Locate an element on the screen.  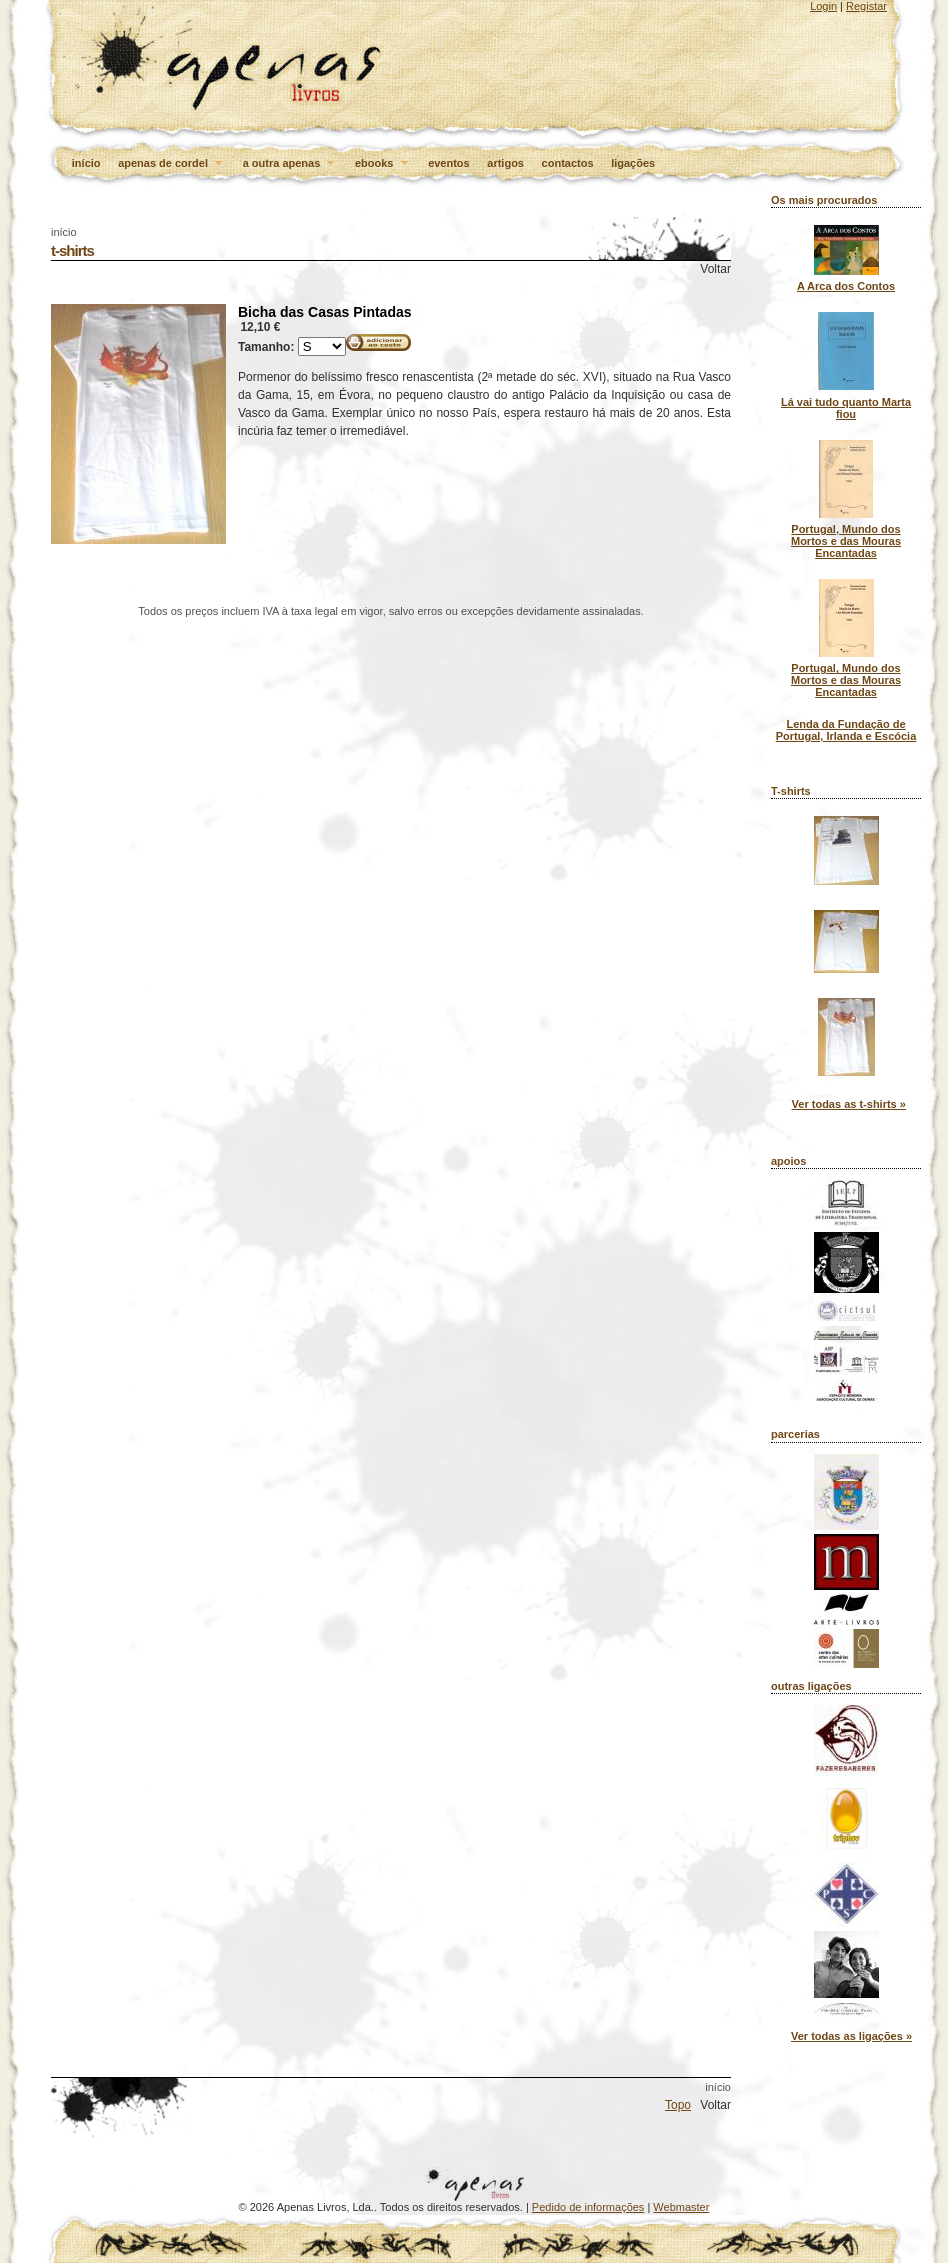
Topo is located at coordinates (678, 2105).